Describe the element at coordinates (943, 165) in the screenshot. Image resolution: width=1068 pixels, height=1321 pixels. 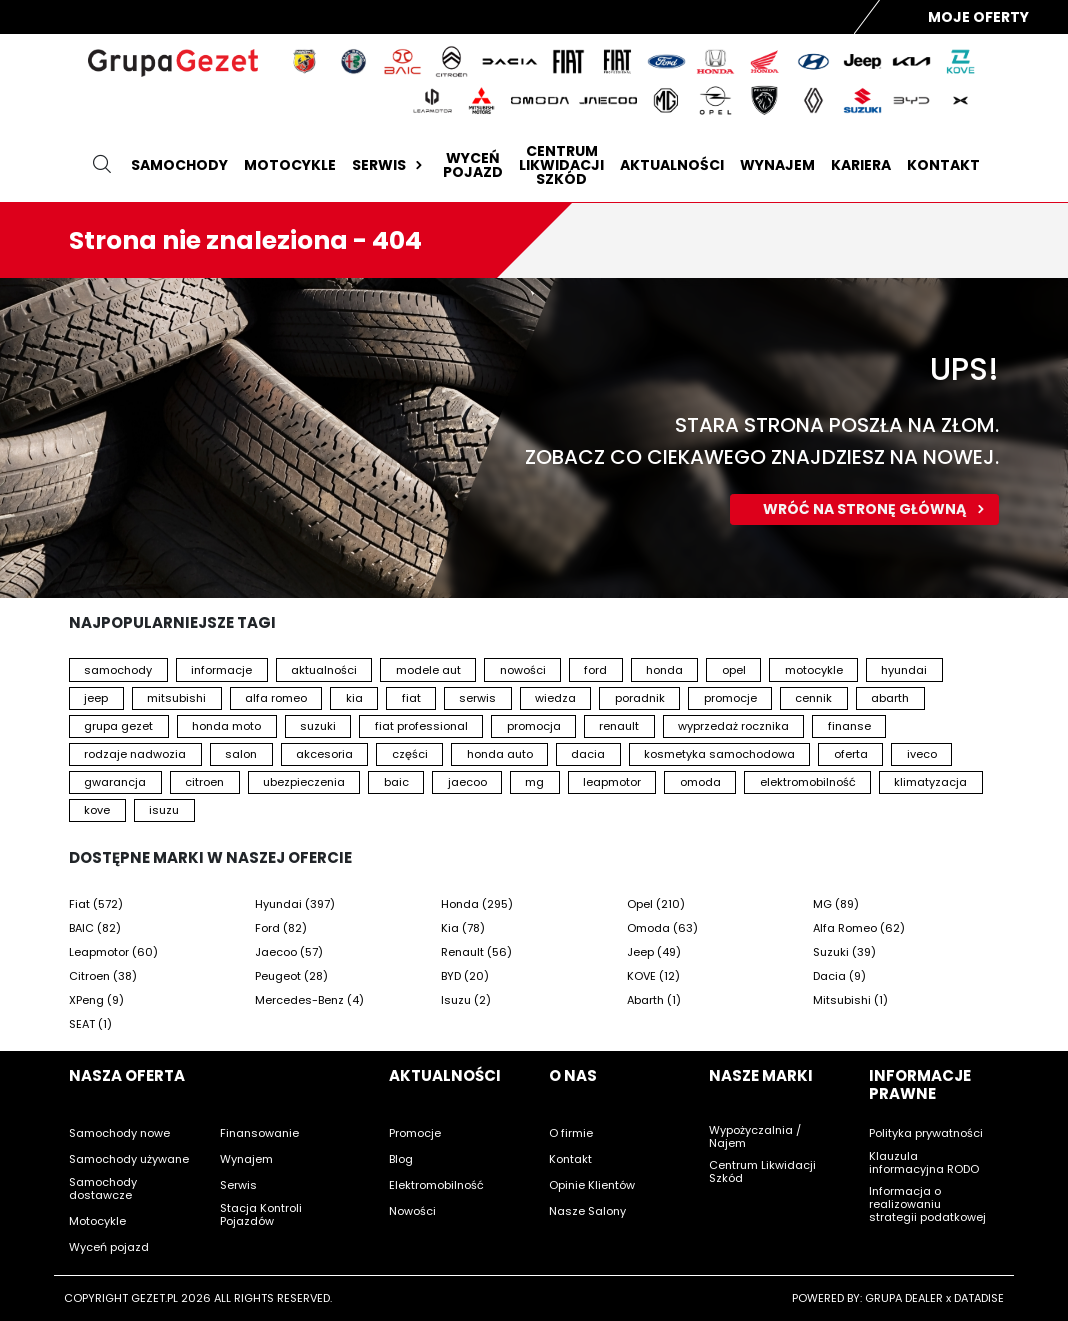
I see `Kontakt` at that location.